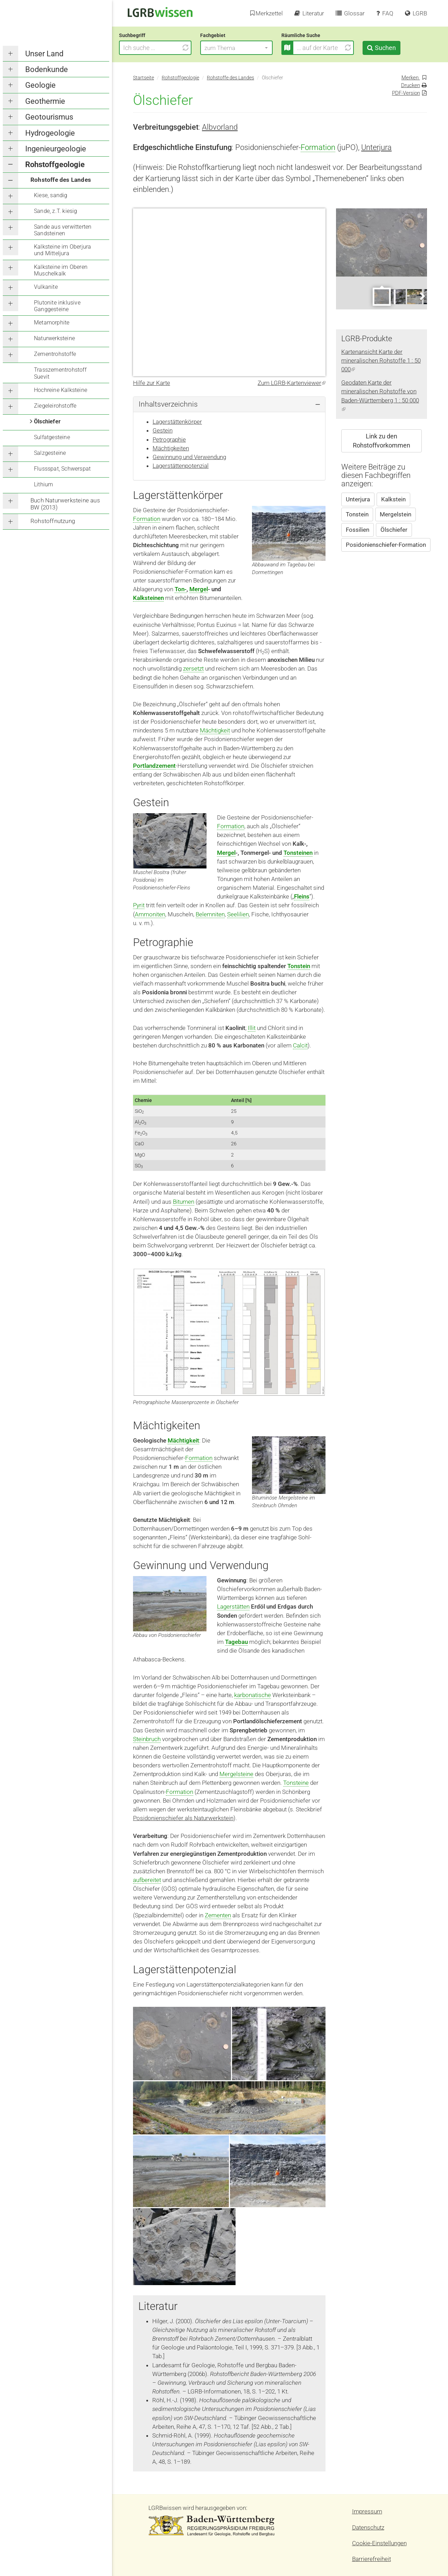 The height and width of the screenshot is (2576, 448). What do you see at coordinates (163, 430) in the screenshot?
I see `Gestein` at bounding box center [163, 430].